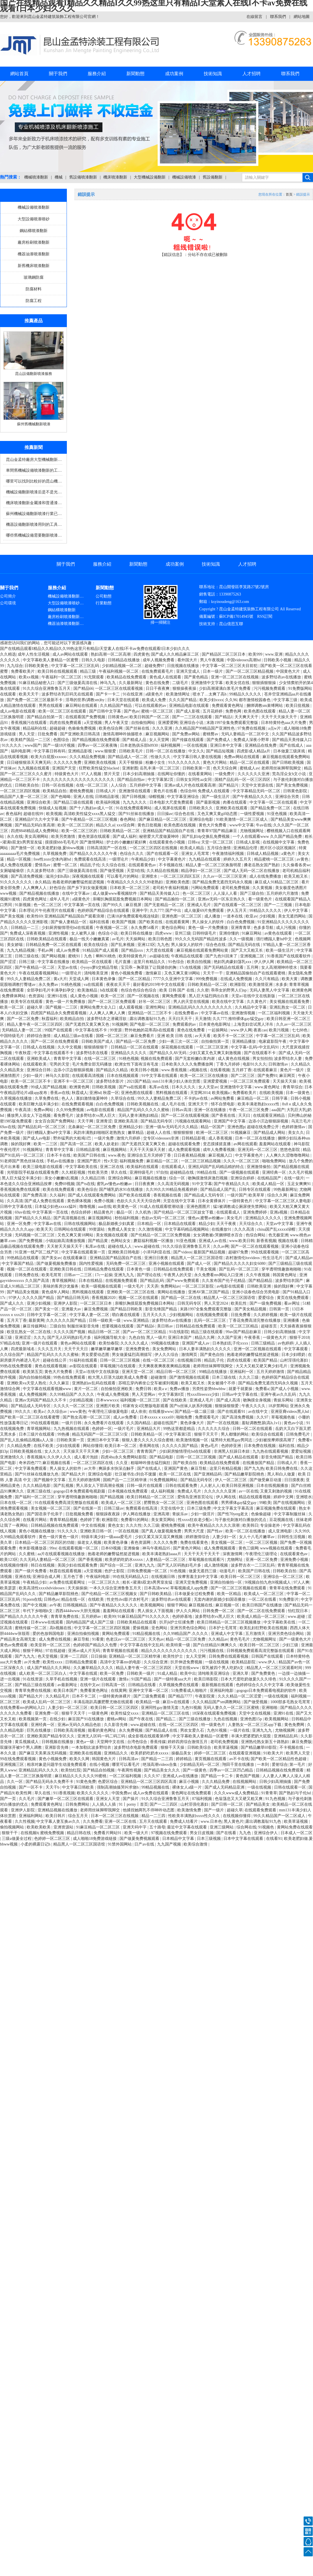 Image resolution: width=313 pixels, height=2576 pixels. What do you see at coordinates (225, 1719) in the screenshot?
I see `九色在线视频` at bounding box center [225, 1719].